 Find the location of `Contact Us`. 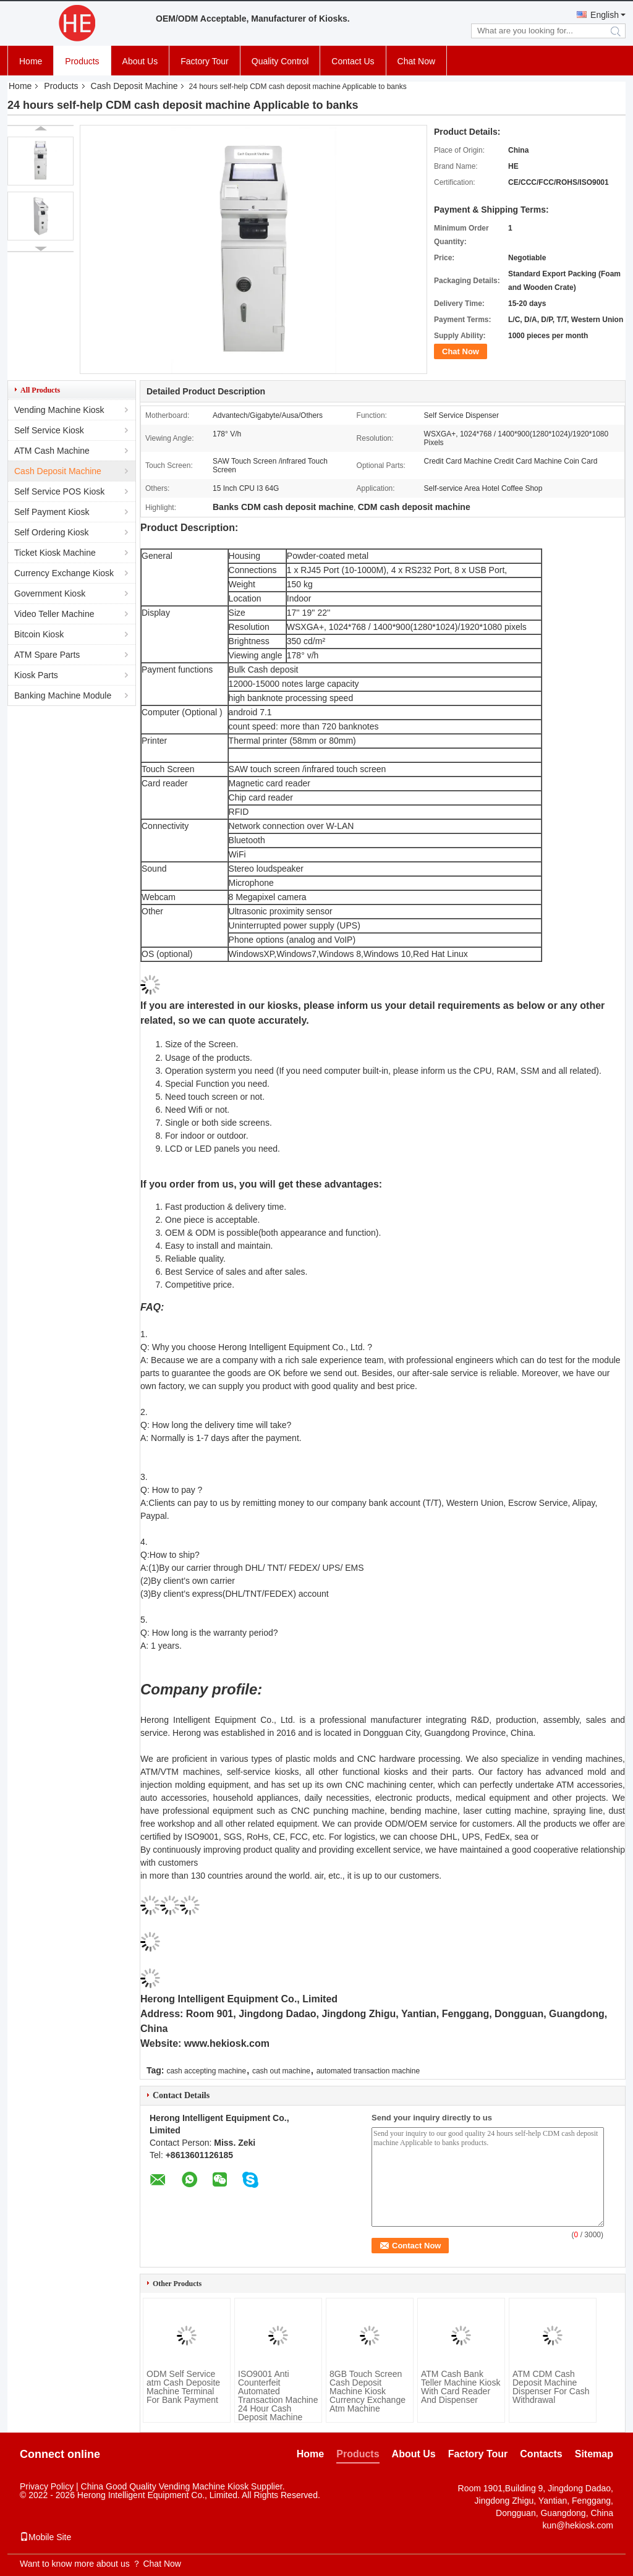

Contact Us is located at coordinates (352, 61).